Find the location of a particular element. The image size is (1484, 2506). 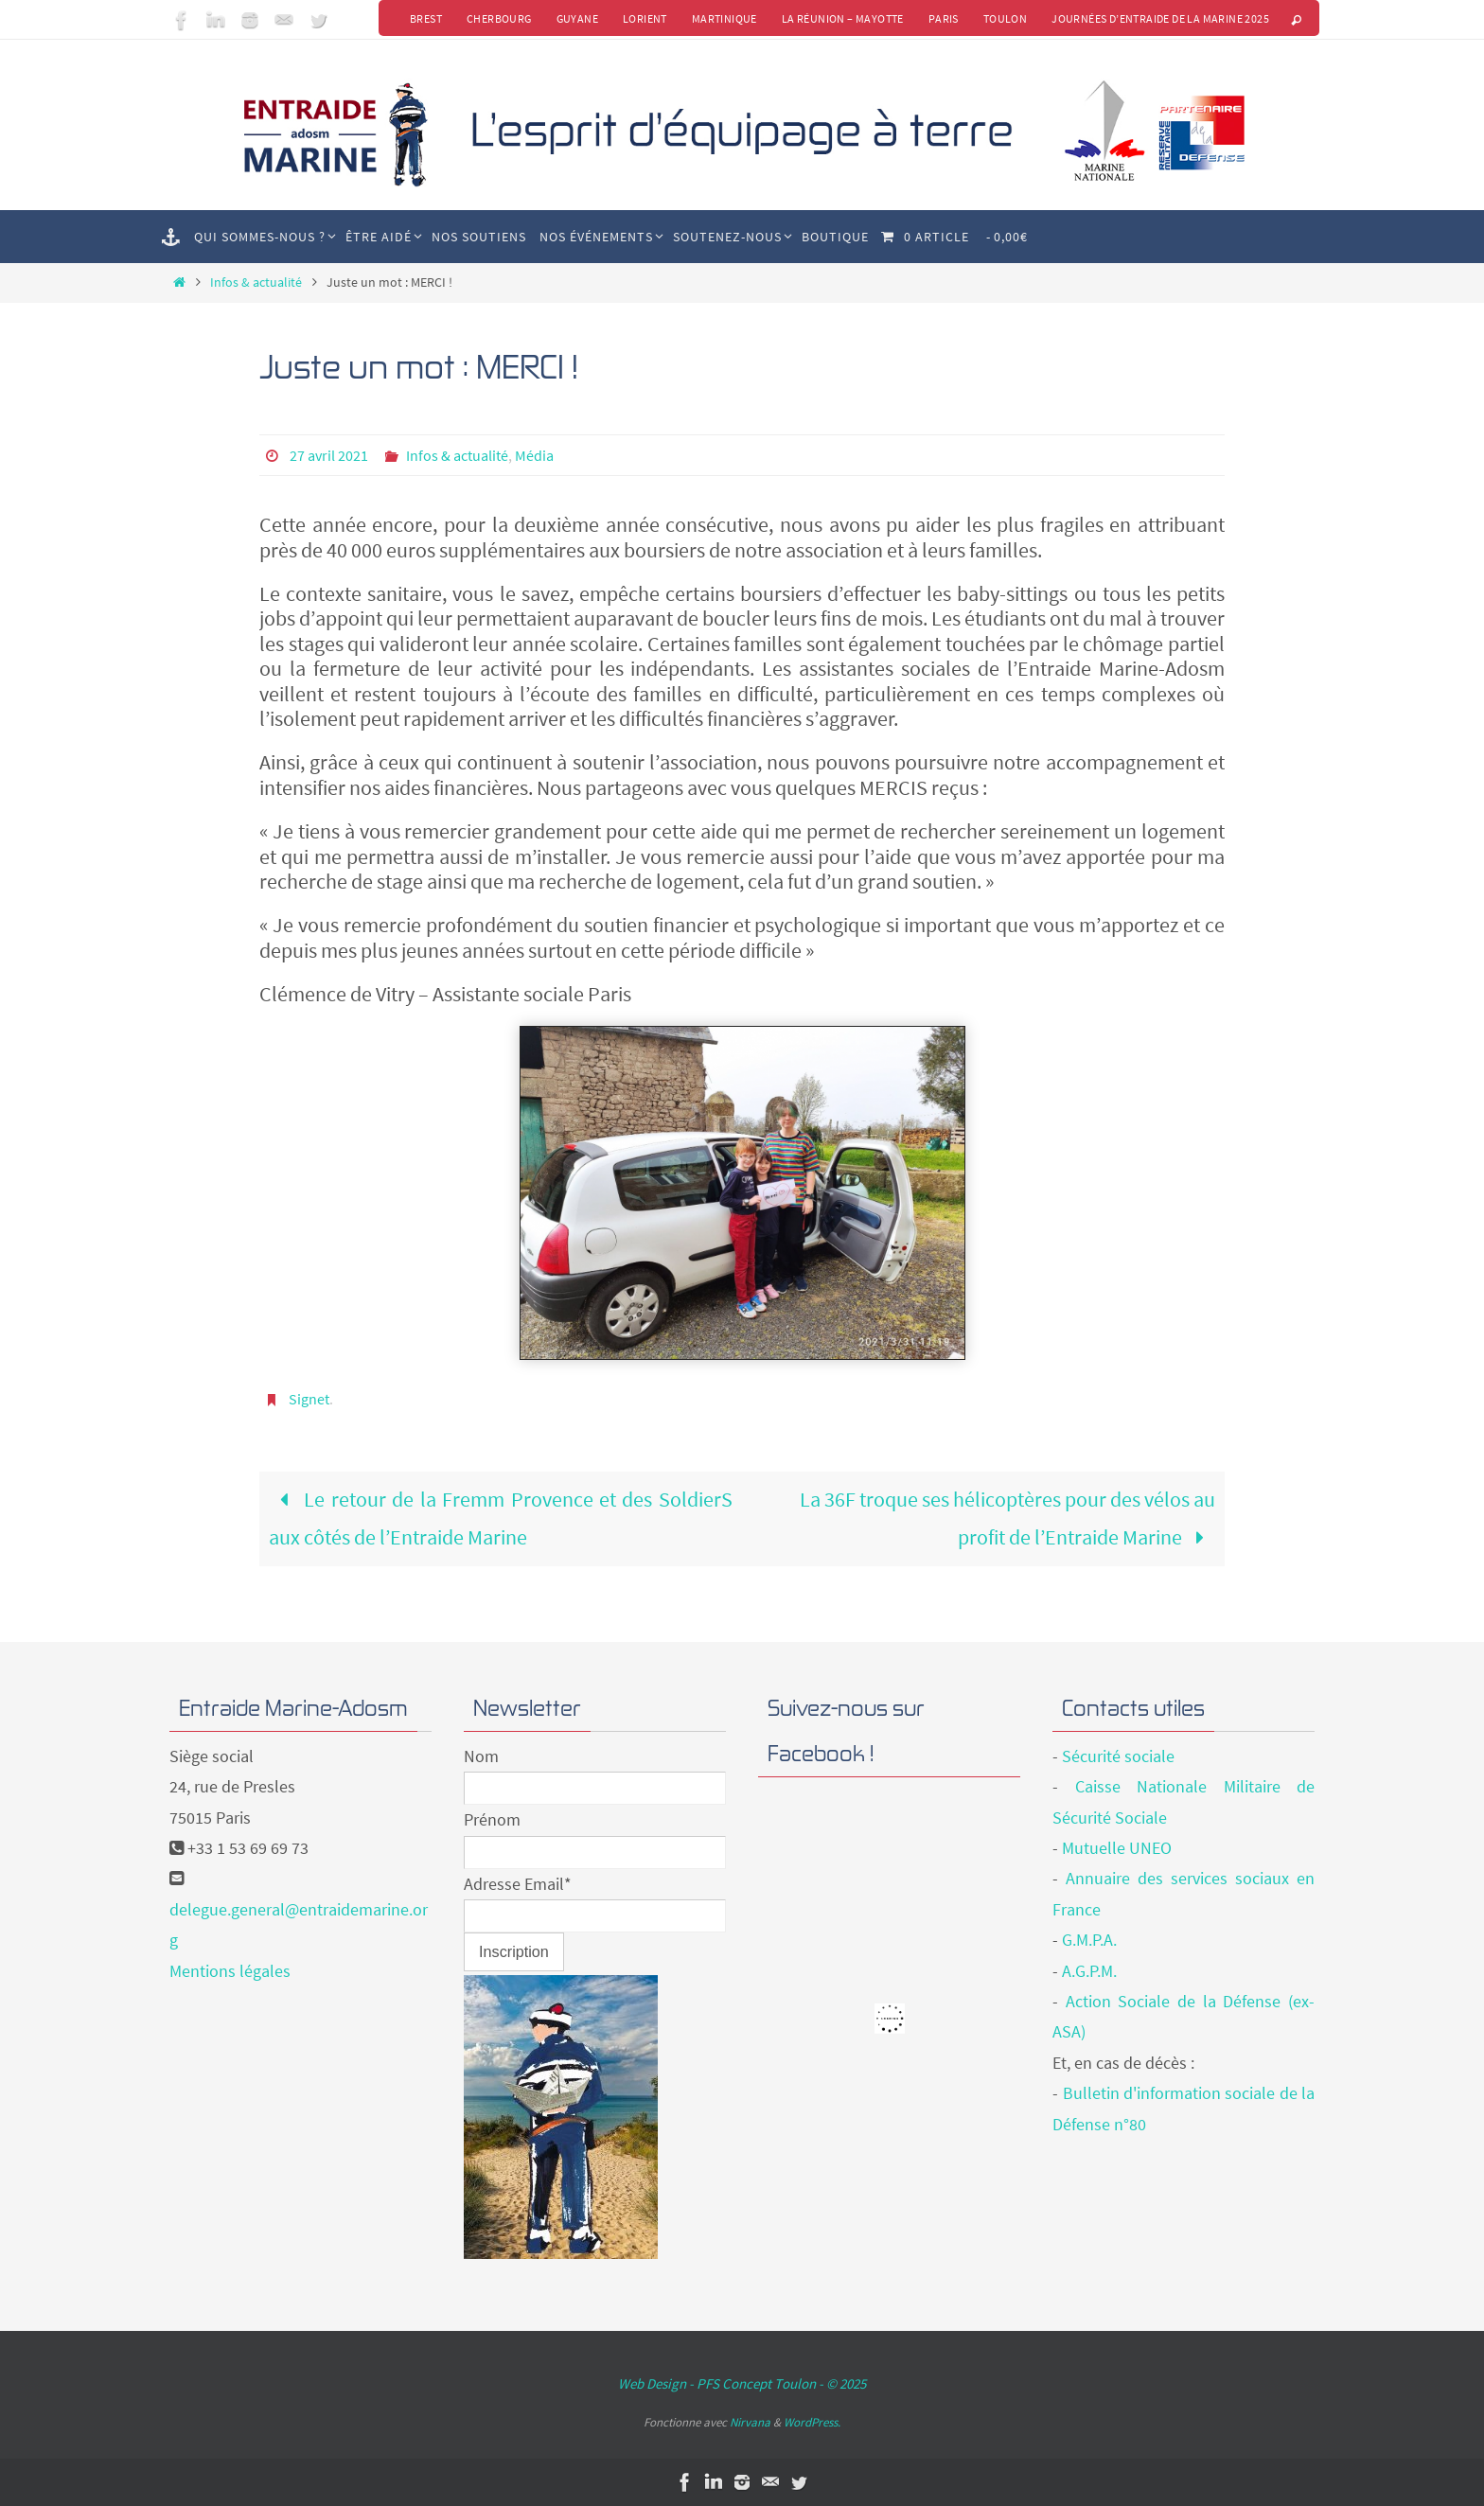

Nom is located at coordinates (481, 1756).